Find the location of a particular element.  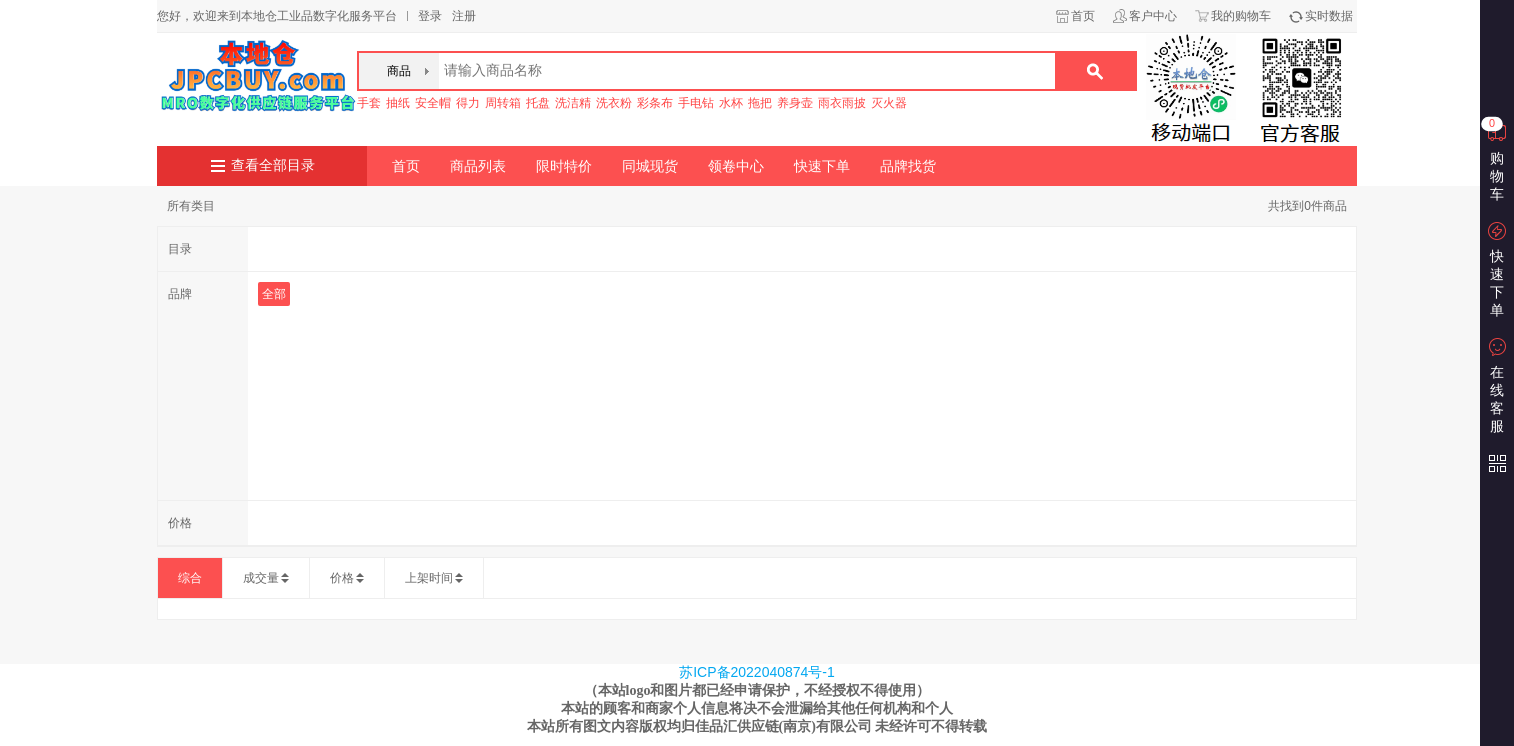

同城现货 is located at coordinates (650, 166).